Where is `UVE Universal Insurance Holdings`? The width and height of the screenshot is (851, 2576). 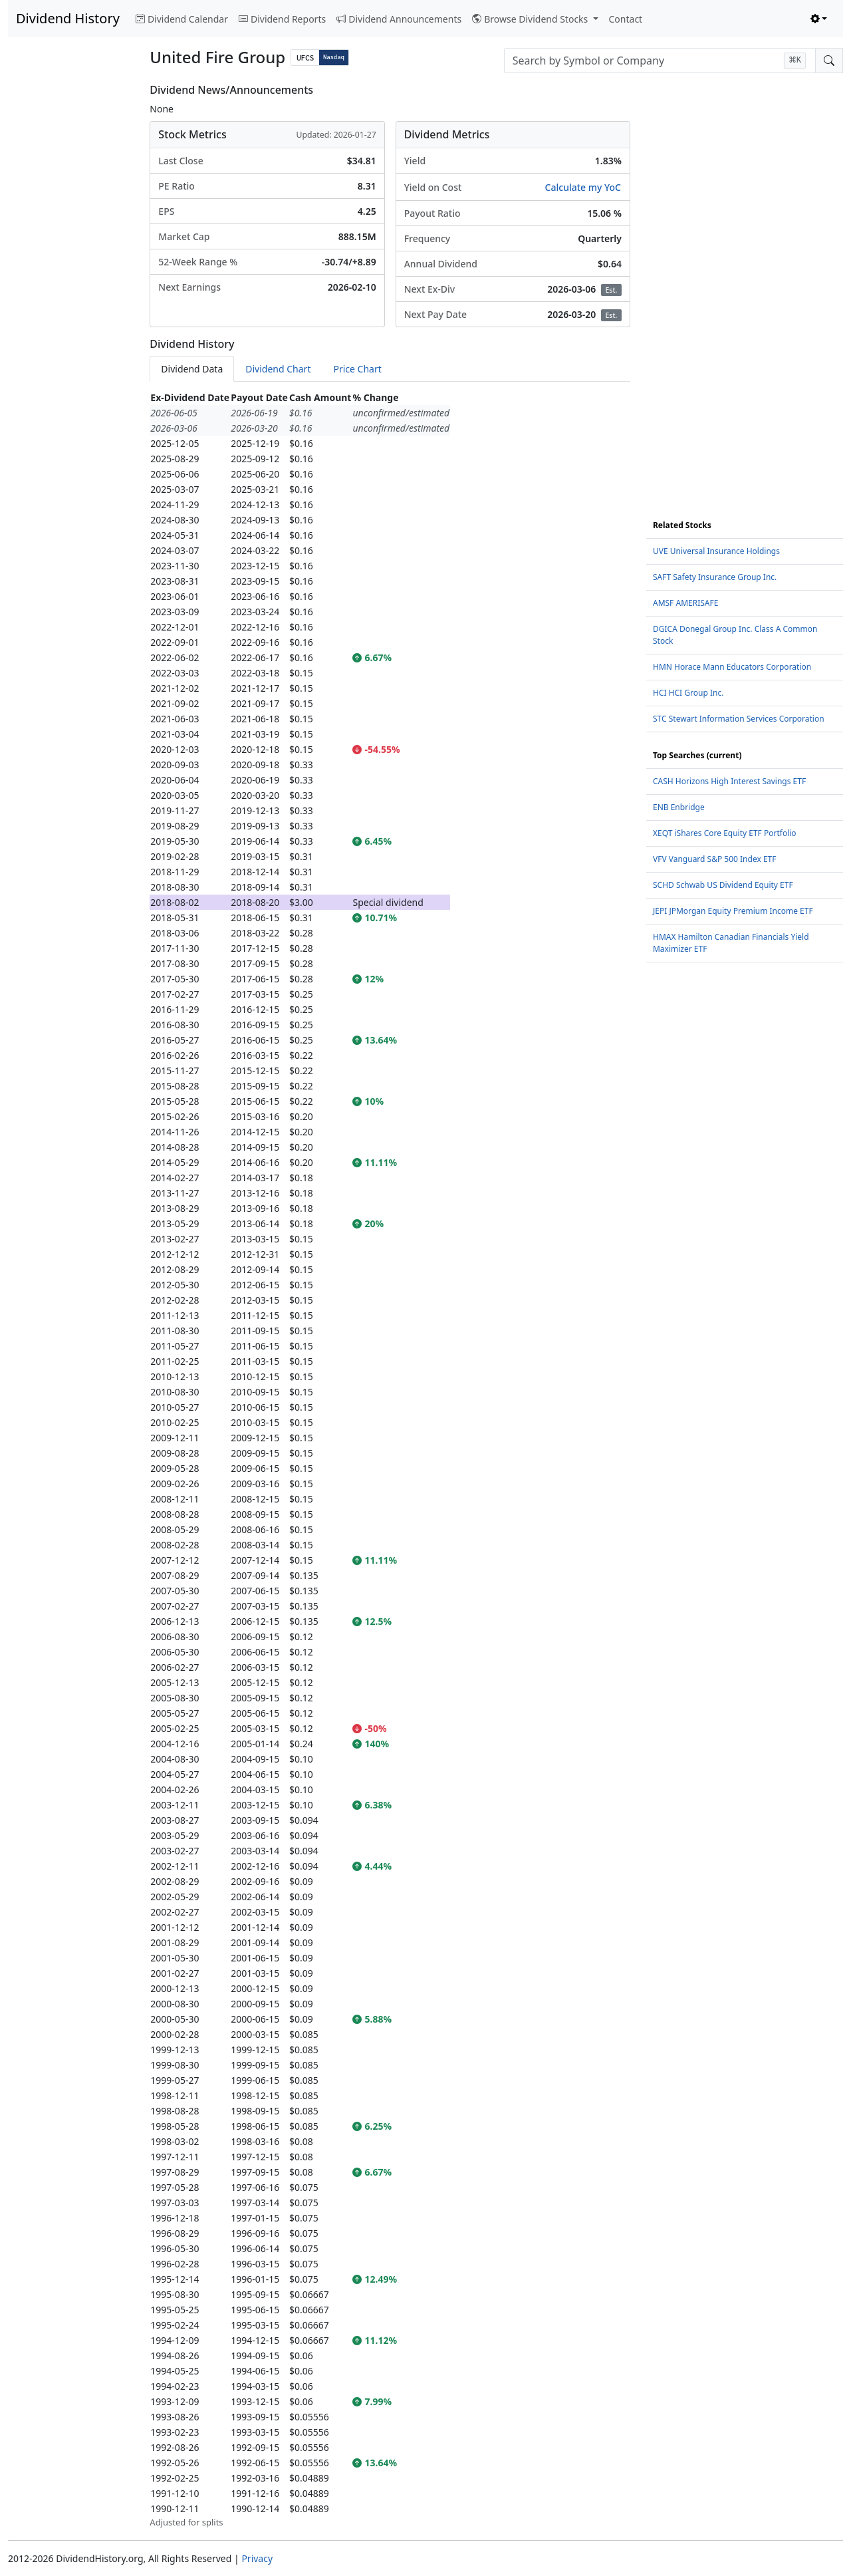 UVE Universal Insurance Holdings is located at coordinates (716, 551).